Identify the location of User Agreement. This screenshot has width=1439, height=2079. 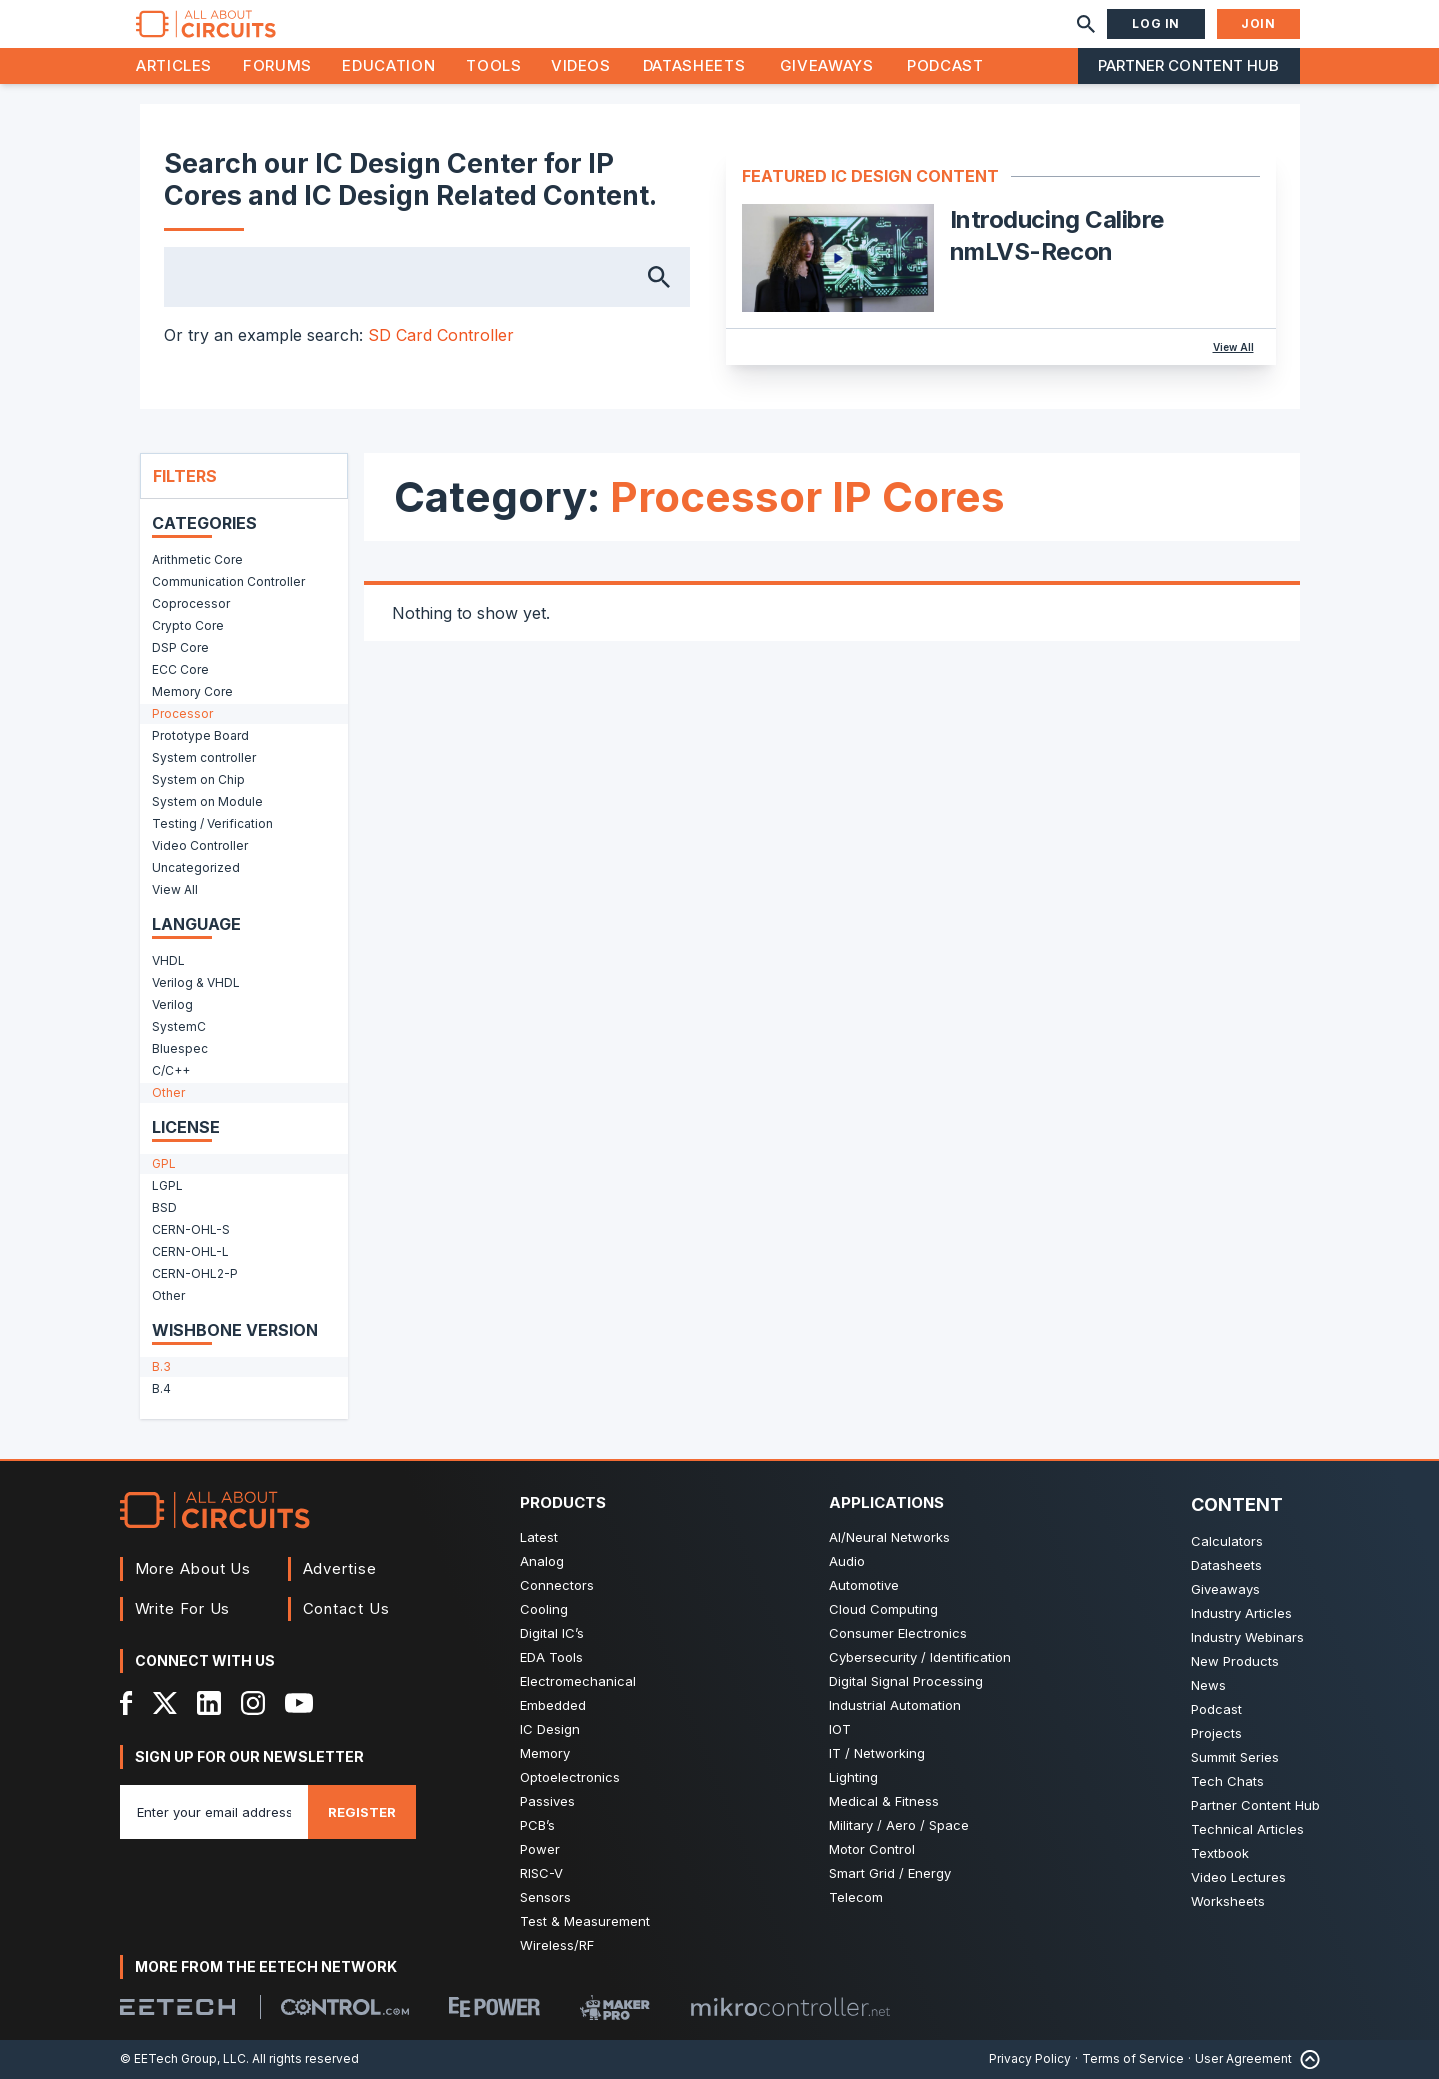
(1243, 2058).